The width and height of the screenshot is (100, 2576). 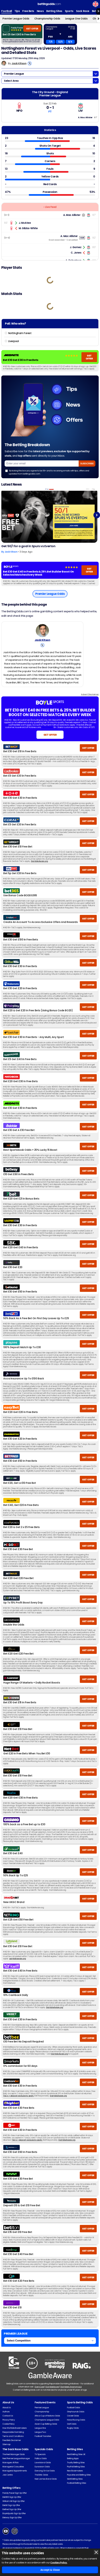 I want to click on Dancing On Ice Odds, so click(x=45, y=2470).